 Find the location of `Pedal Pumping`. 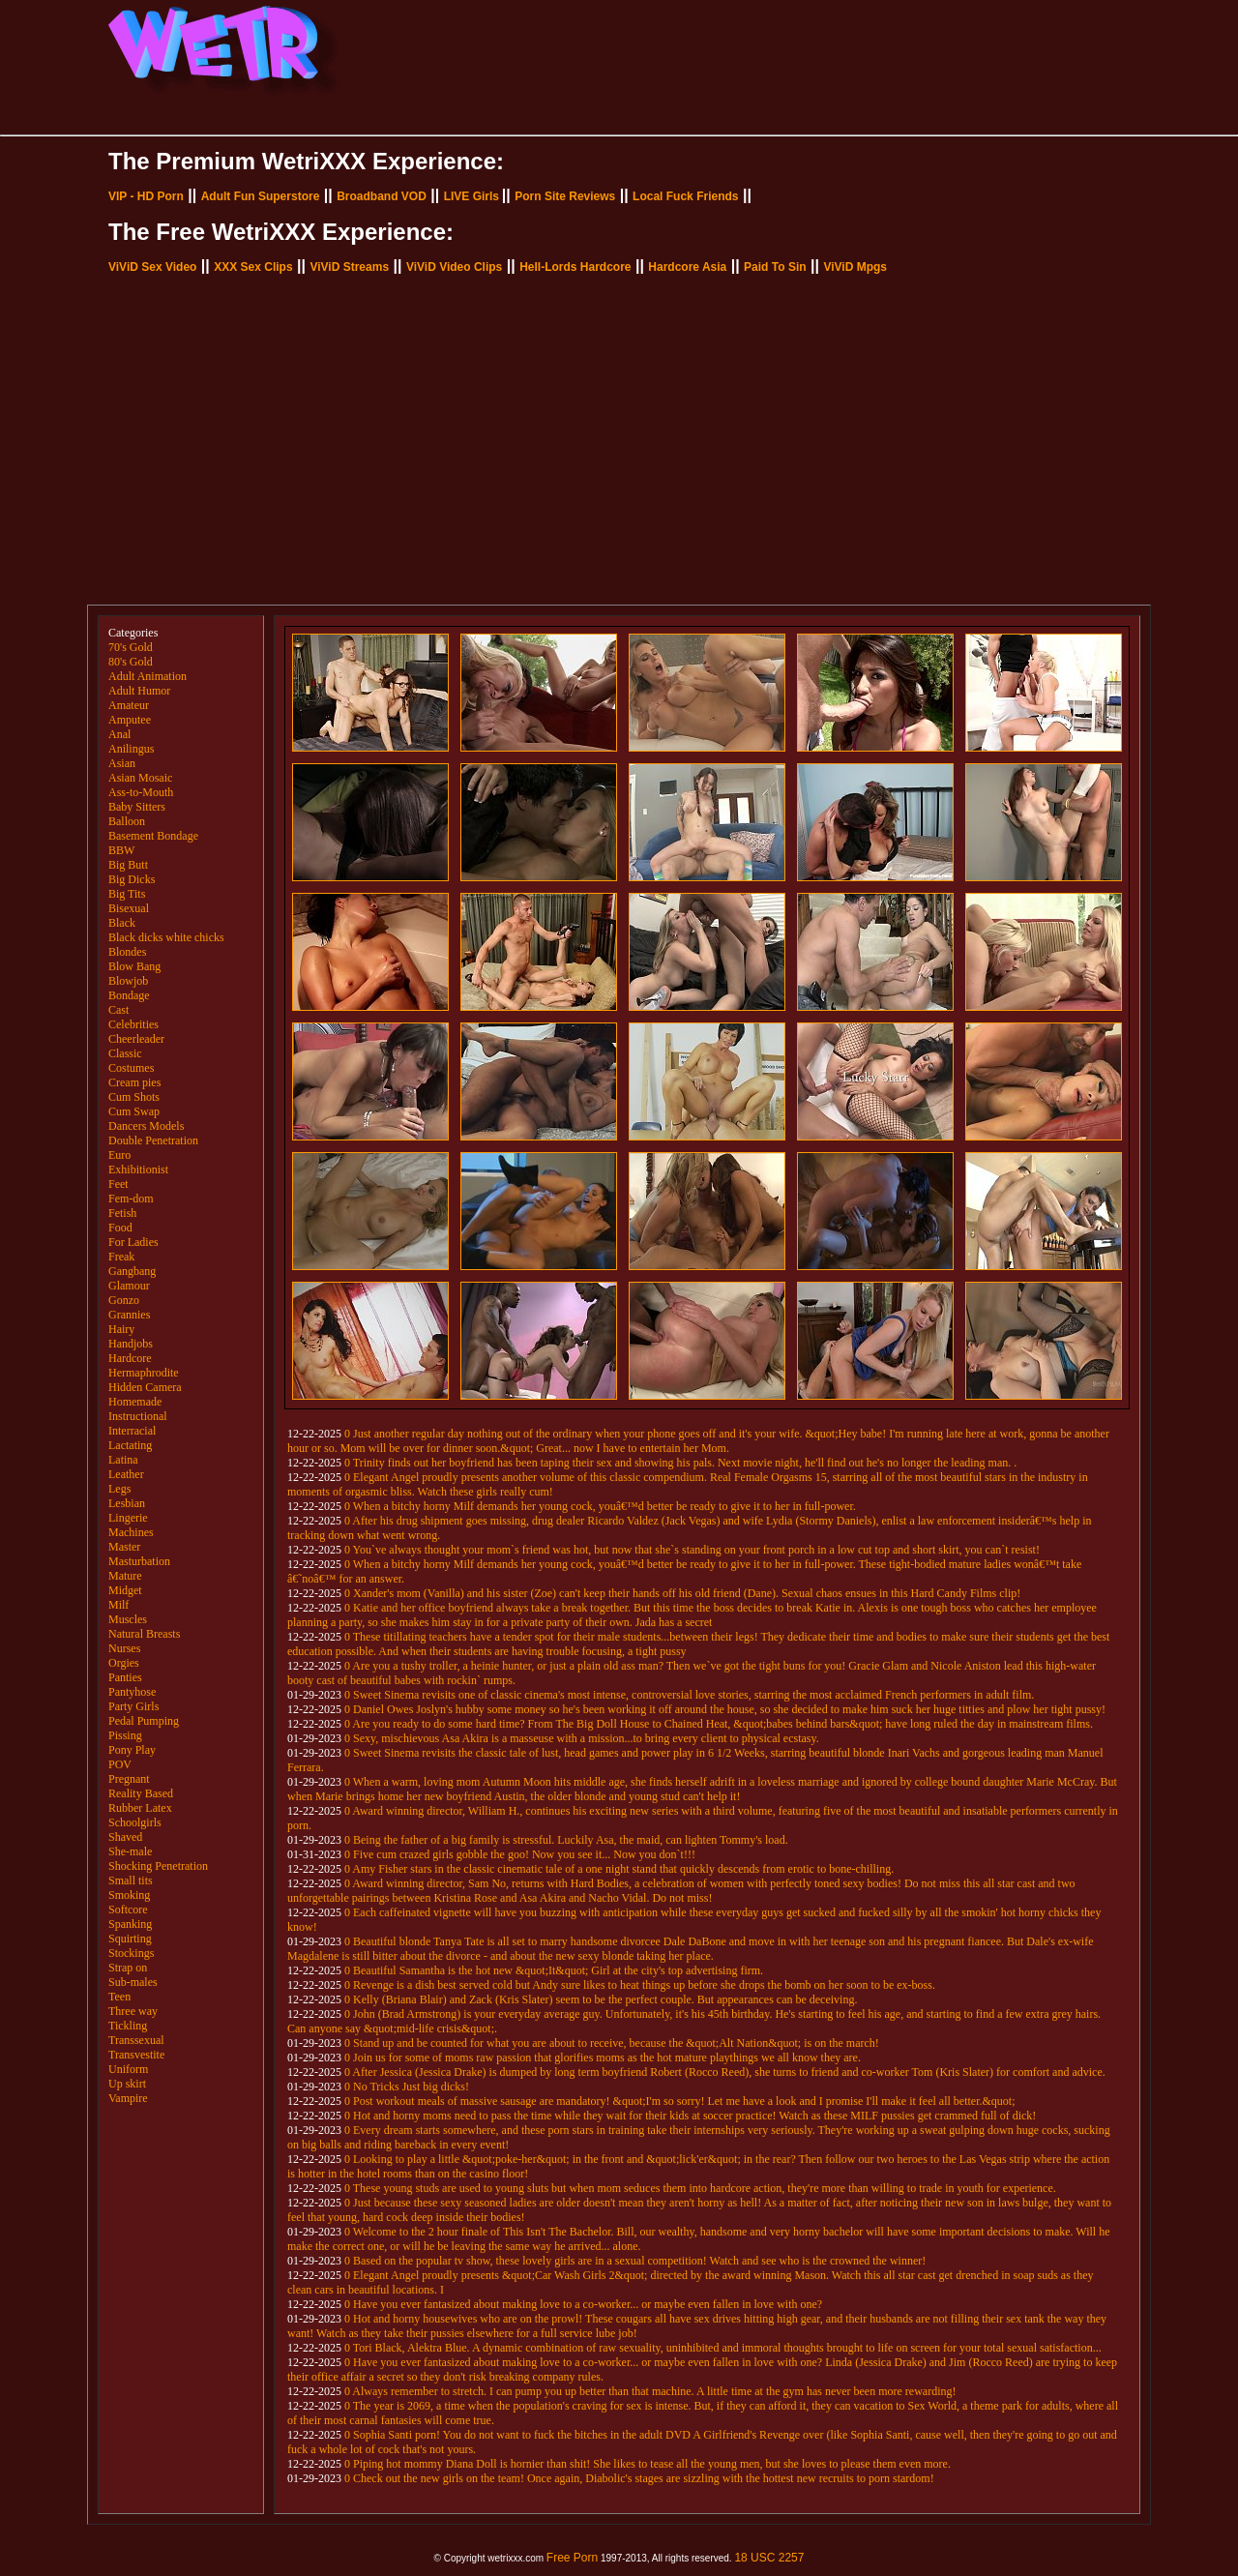

Pedal Pumping is located at coordinates (143, 1721).